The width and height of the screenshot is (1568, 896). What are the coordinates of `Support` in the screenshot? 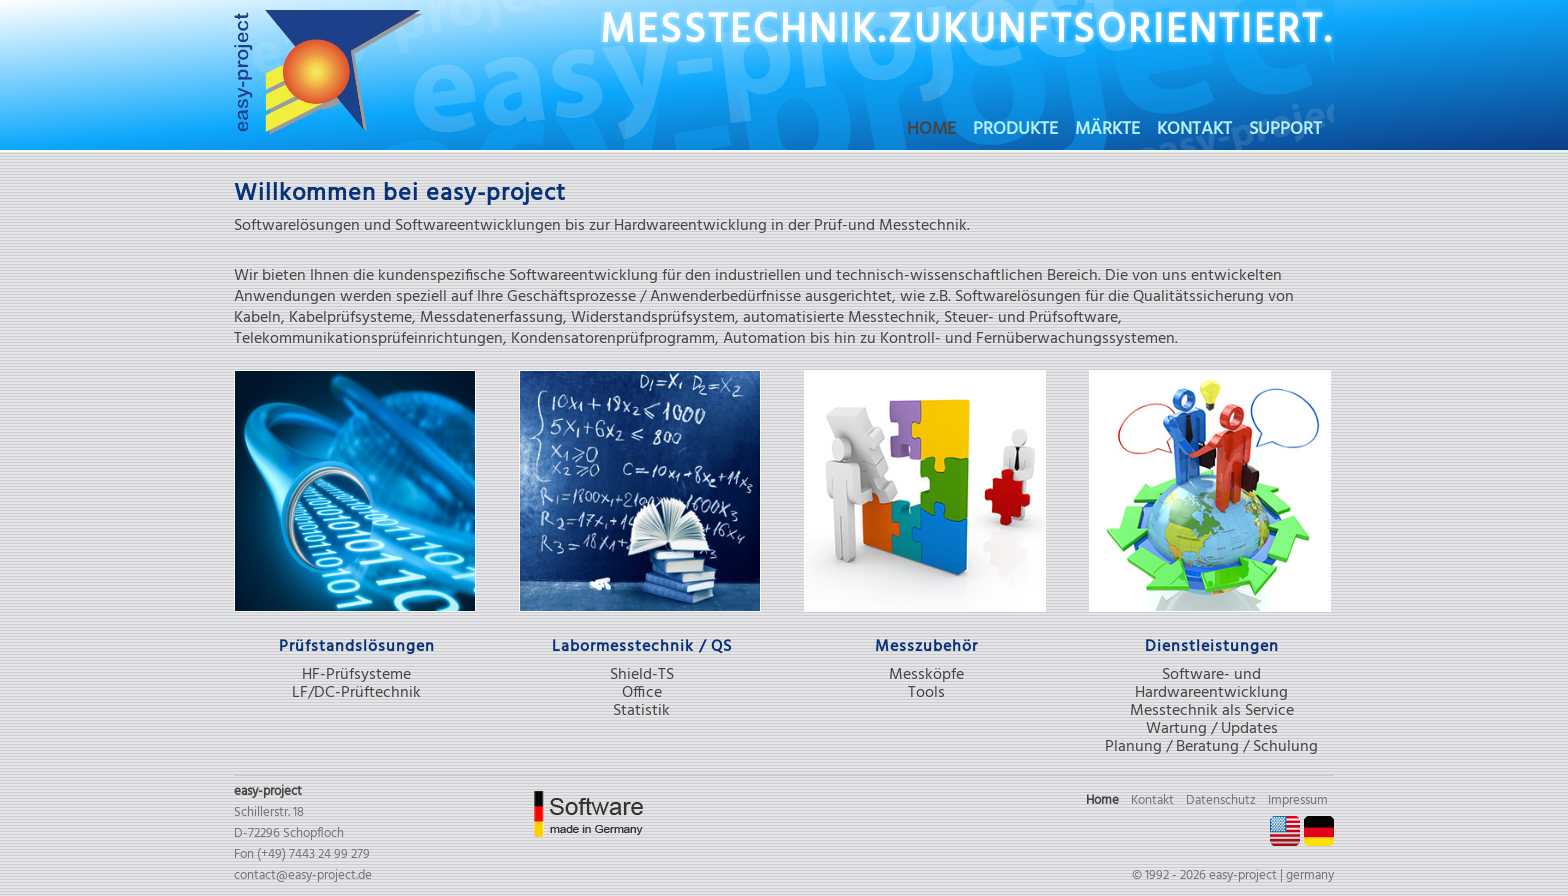 It's located at (1285, 132).